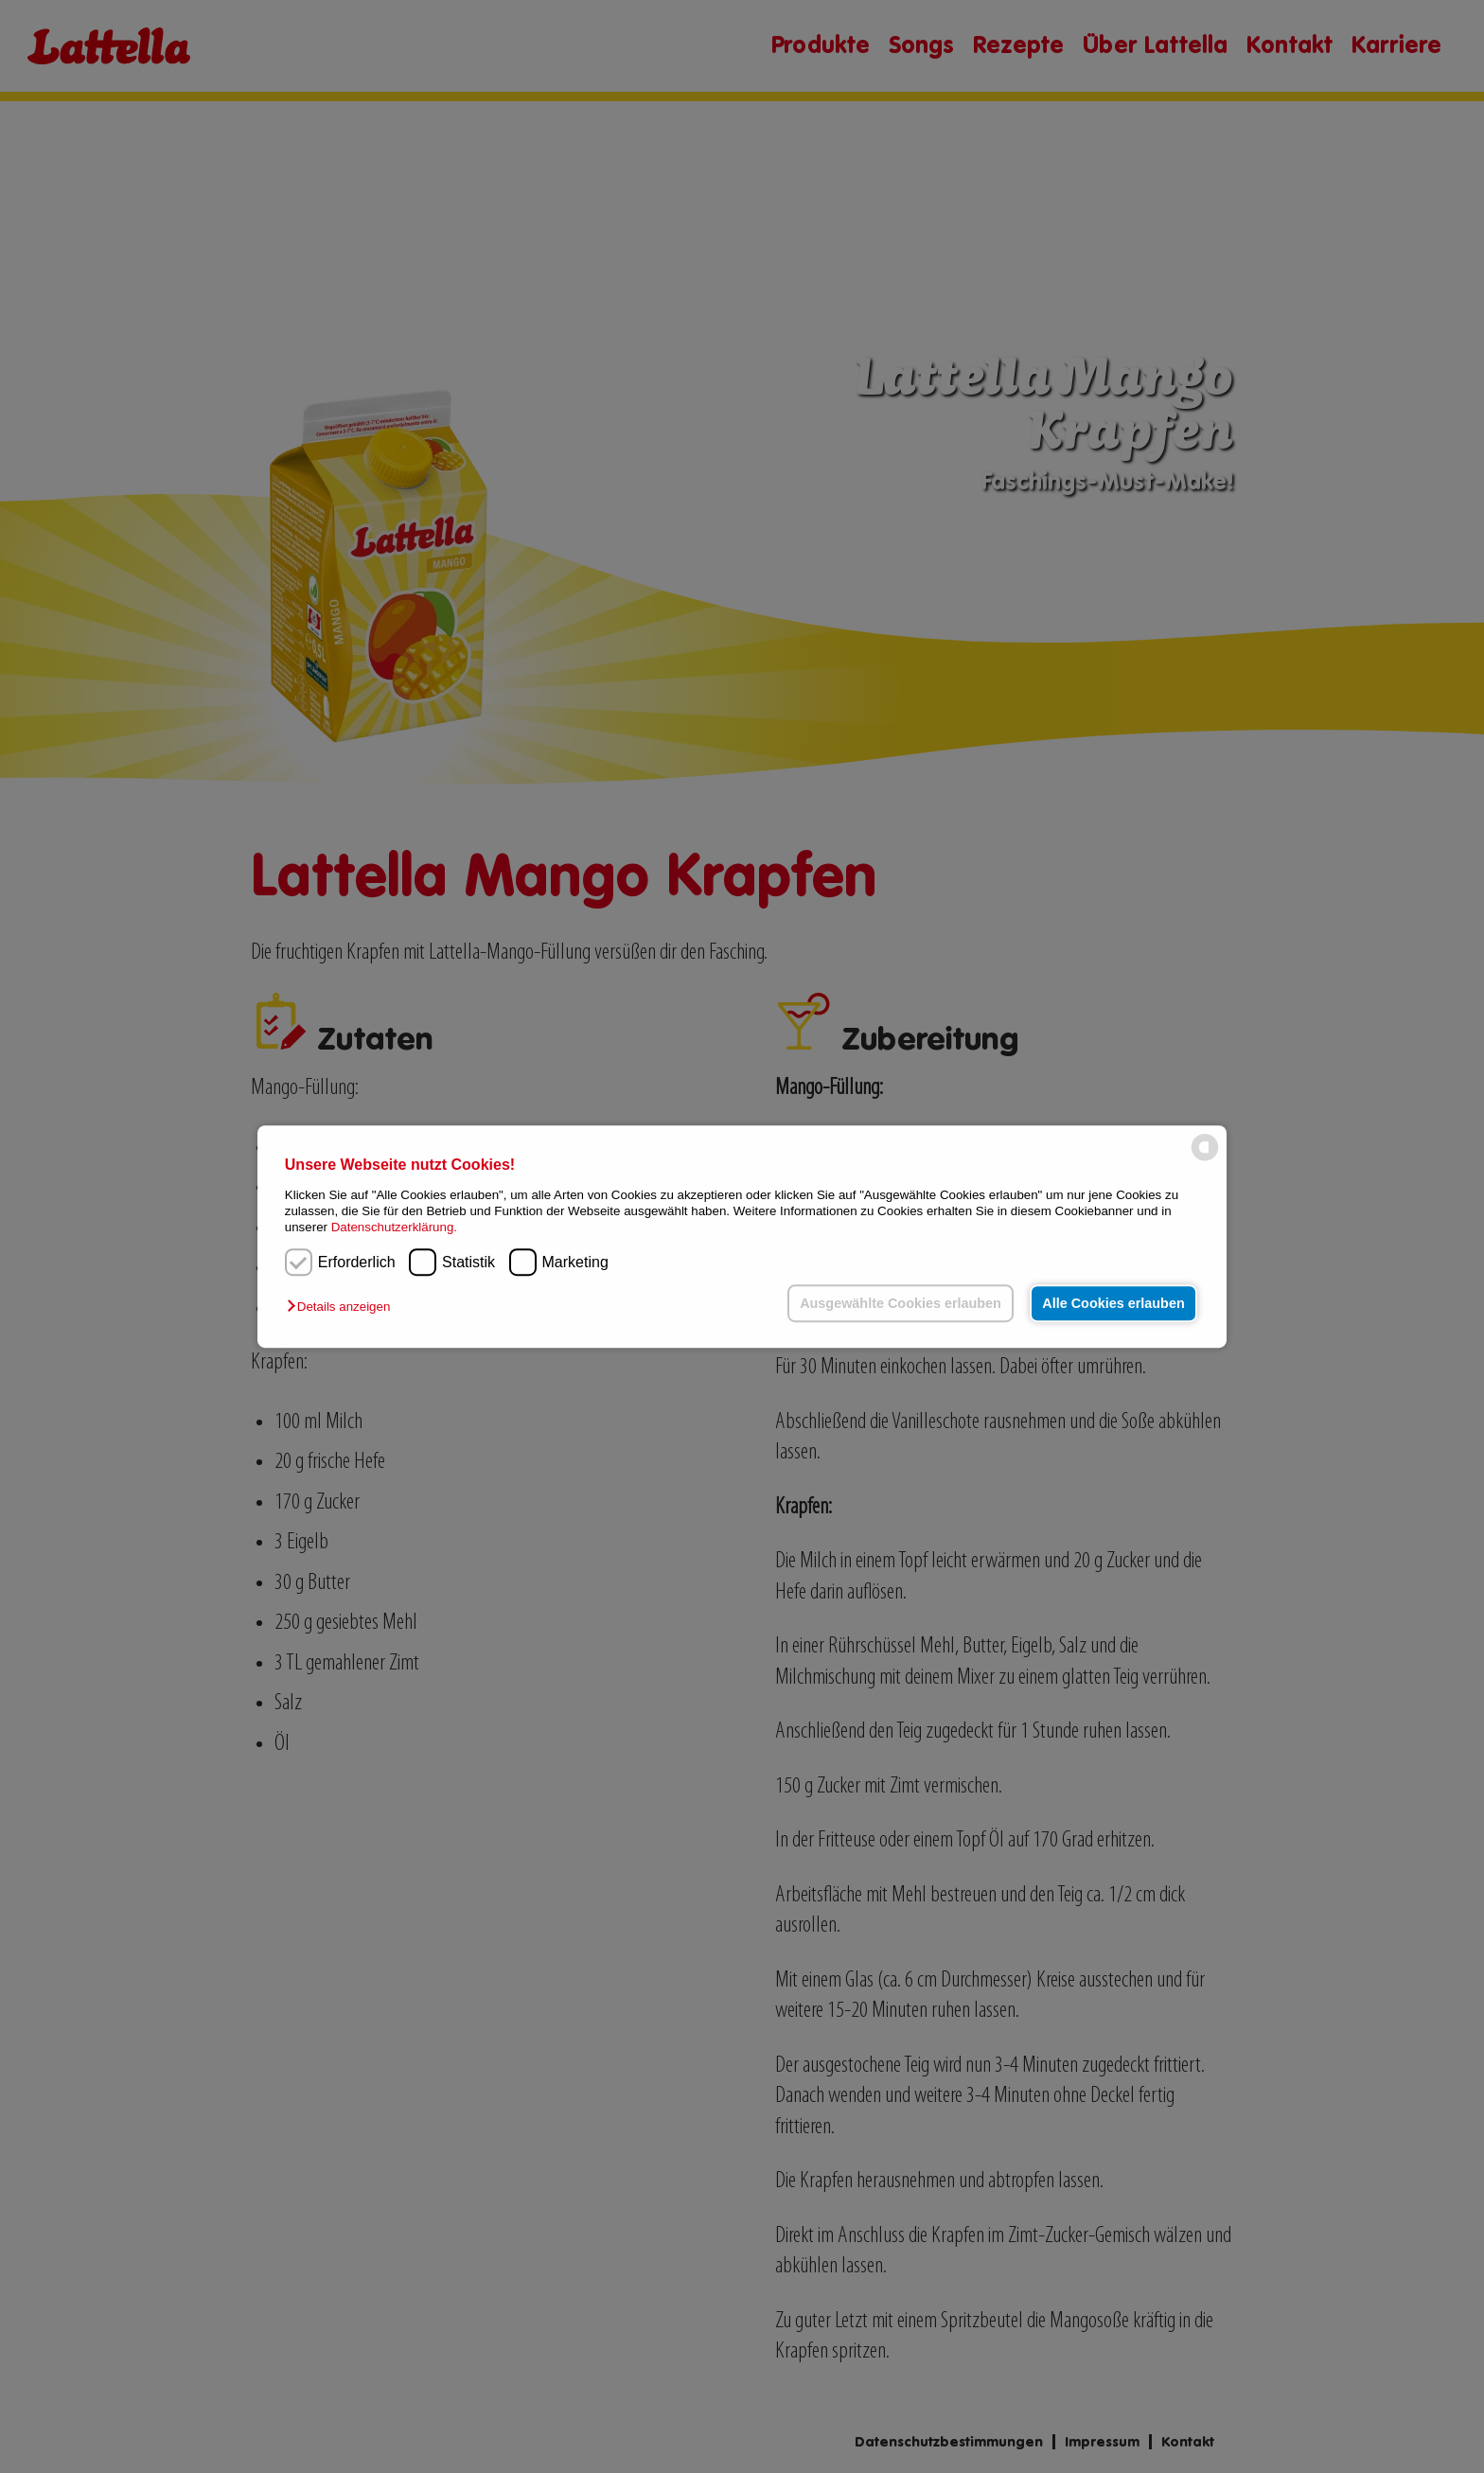  What do you see at coordinates (900, 1303) in the screenshot?
I see `Ausgewählte Cookies erlauben [button]` at bounding box center [900, 1303].